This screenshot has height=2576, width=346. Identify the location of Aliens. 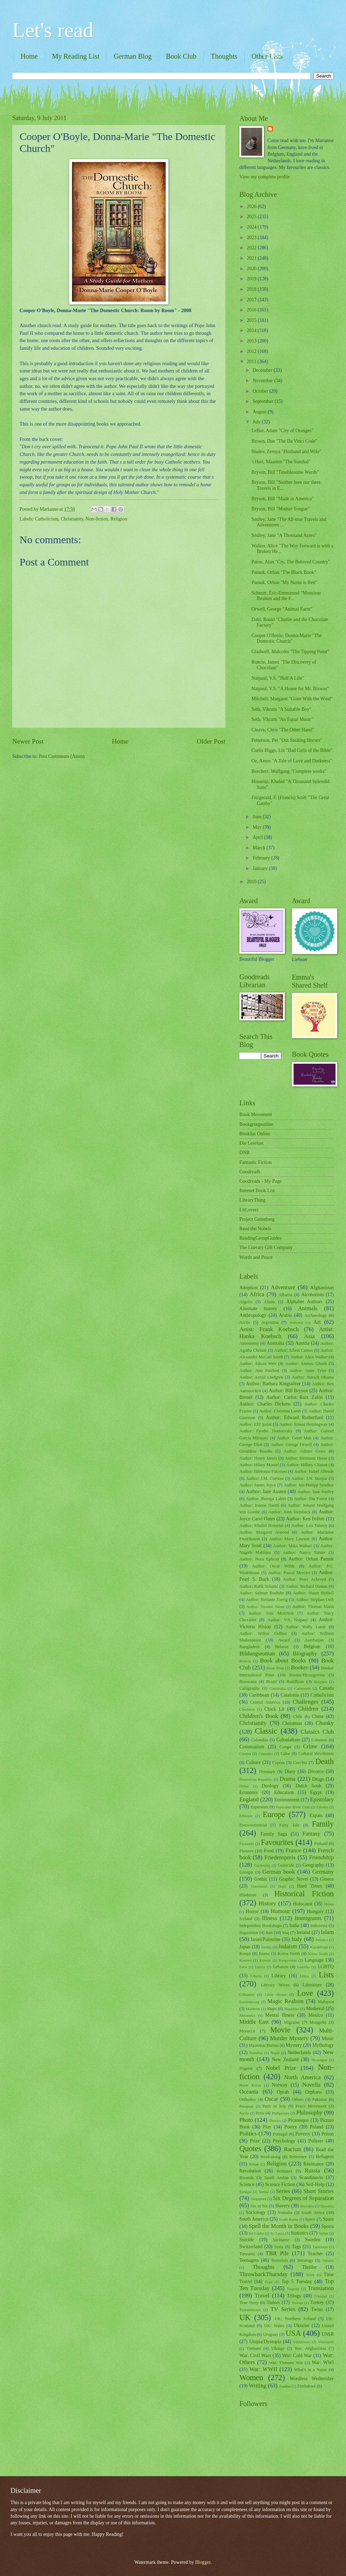
(269, 1301).